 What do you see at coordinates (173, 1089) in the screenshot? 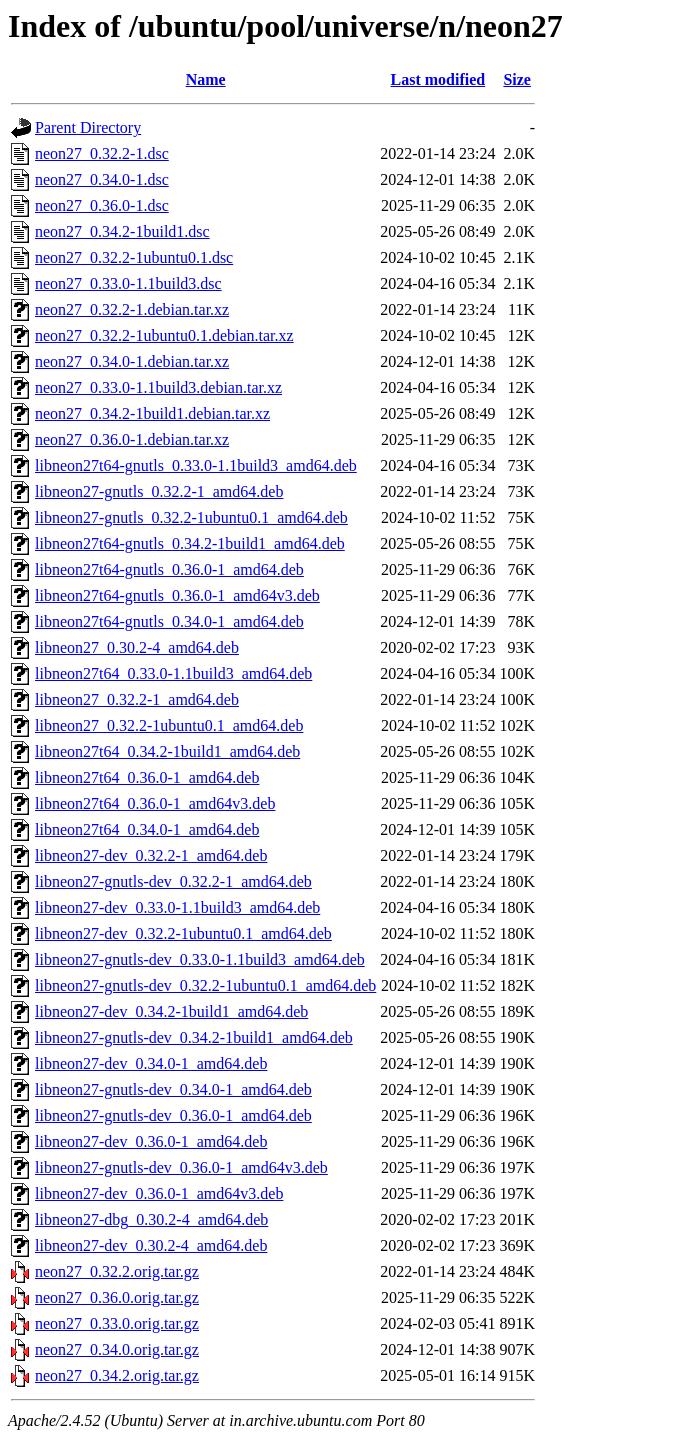
I see `libneon27-gnutls-dev_0.34.0-1_amd64.deb` at bounding box center [173, 1089].